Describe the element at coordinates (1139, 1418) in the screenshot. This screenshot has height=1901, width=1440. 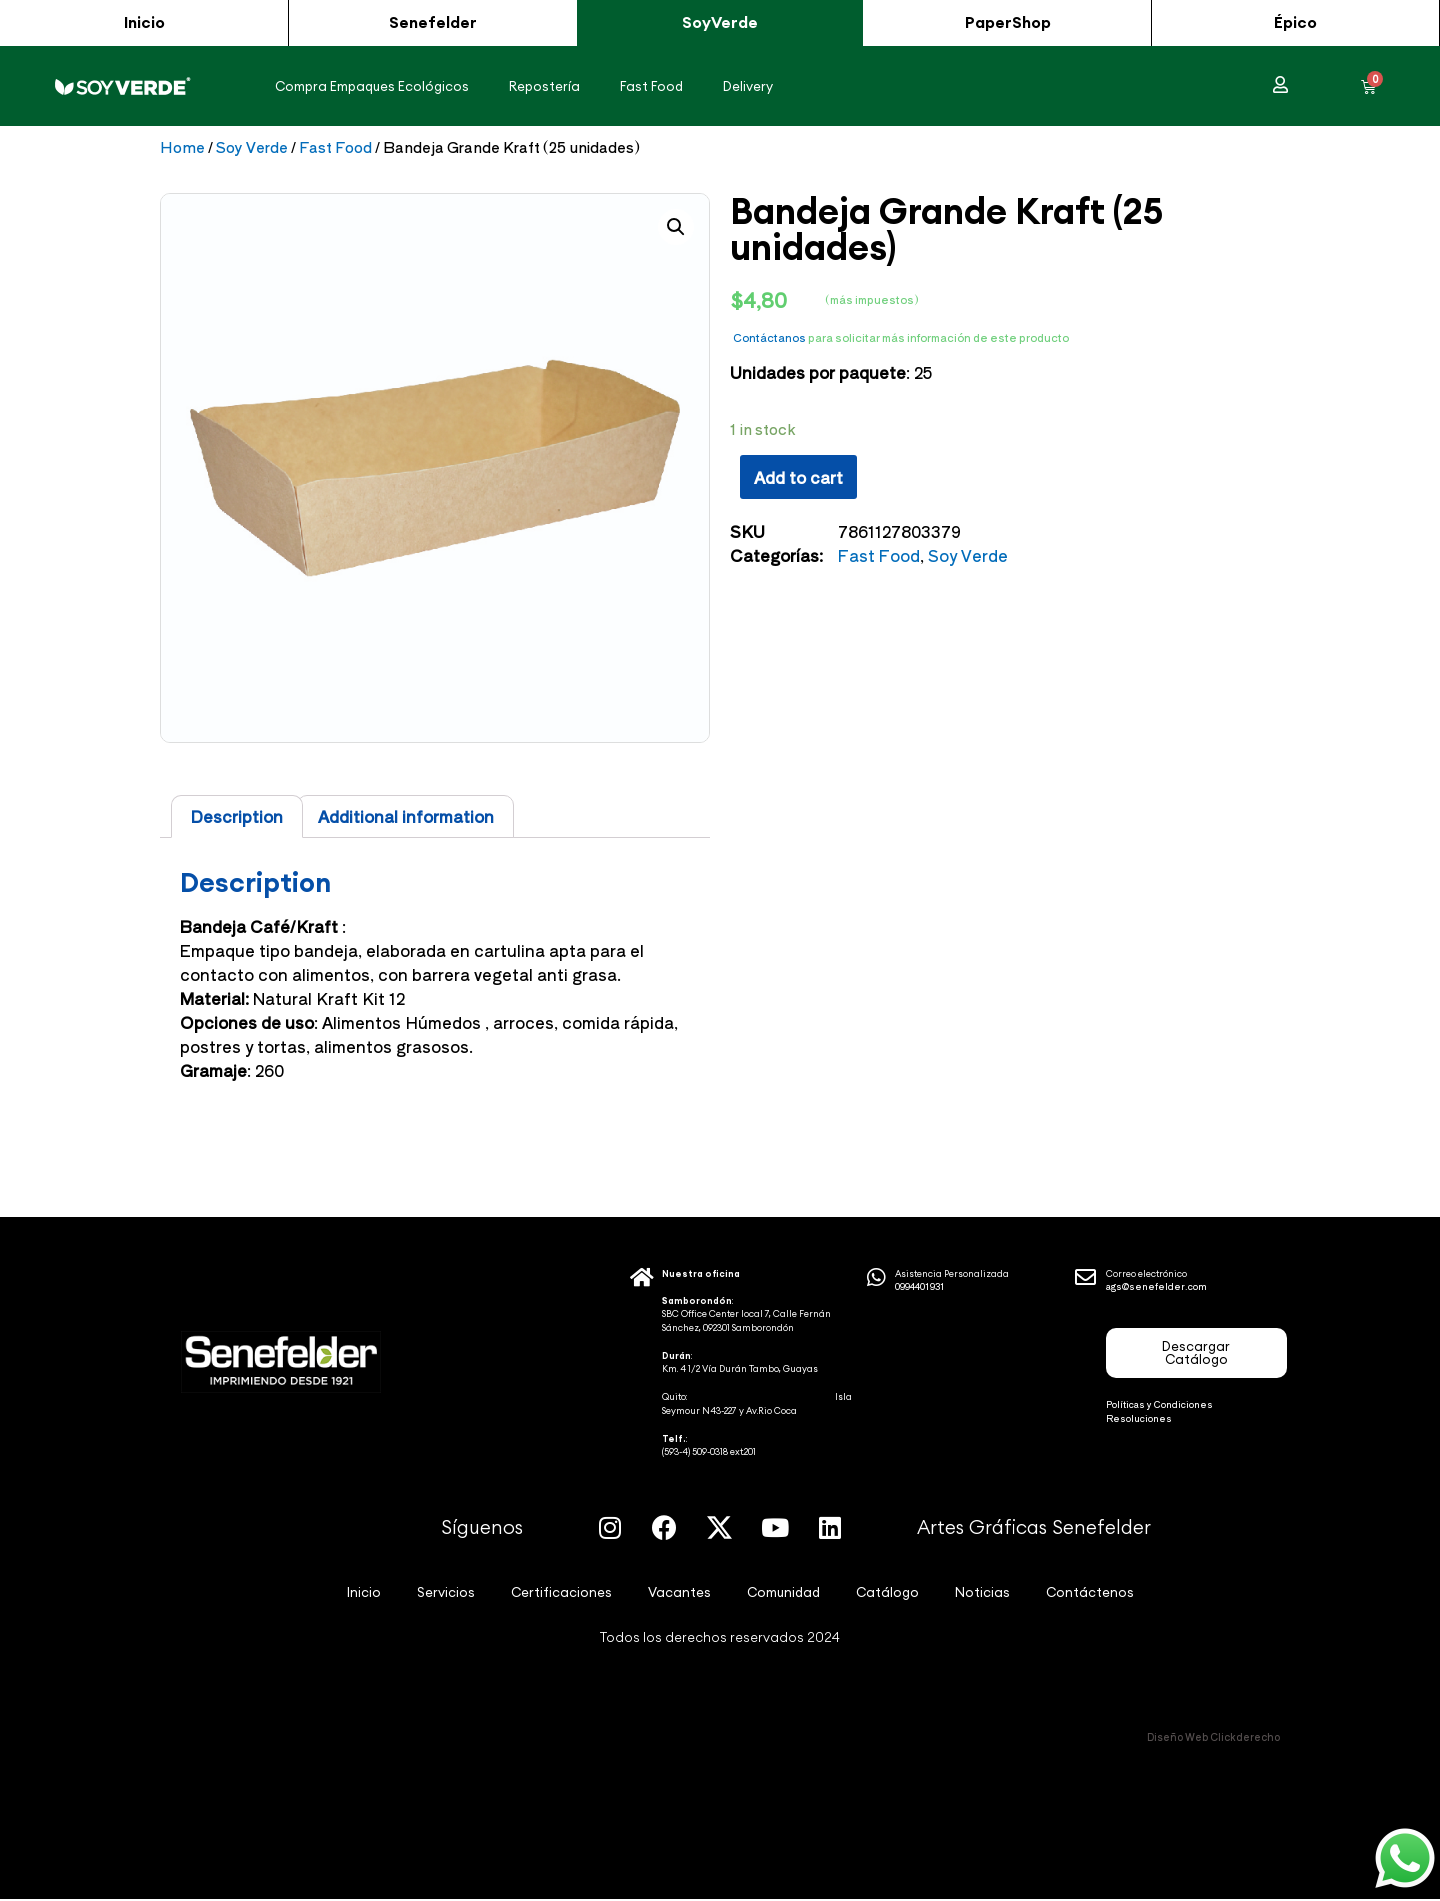
I see `Resoluciones` at that location.